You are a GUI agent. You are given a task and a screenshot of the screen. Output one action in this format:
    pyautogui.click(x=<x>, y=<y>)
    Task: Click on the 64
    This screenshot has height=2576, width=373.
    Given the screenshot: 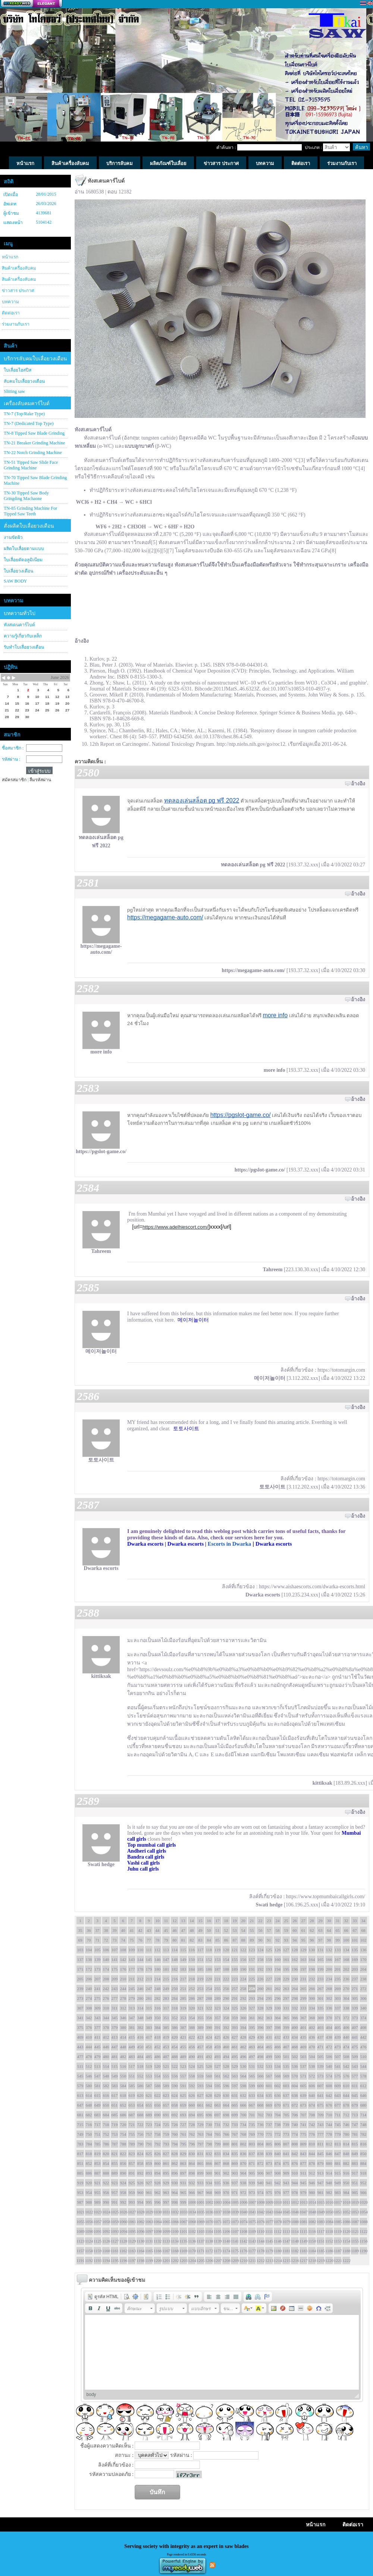 What is the action you would take?
    pyautogui.click(x=329, y=1930)
    